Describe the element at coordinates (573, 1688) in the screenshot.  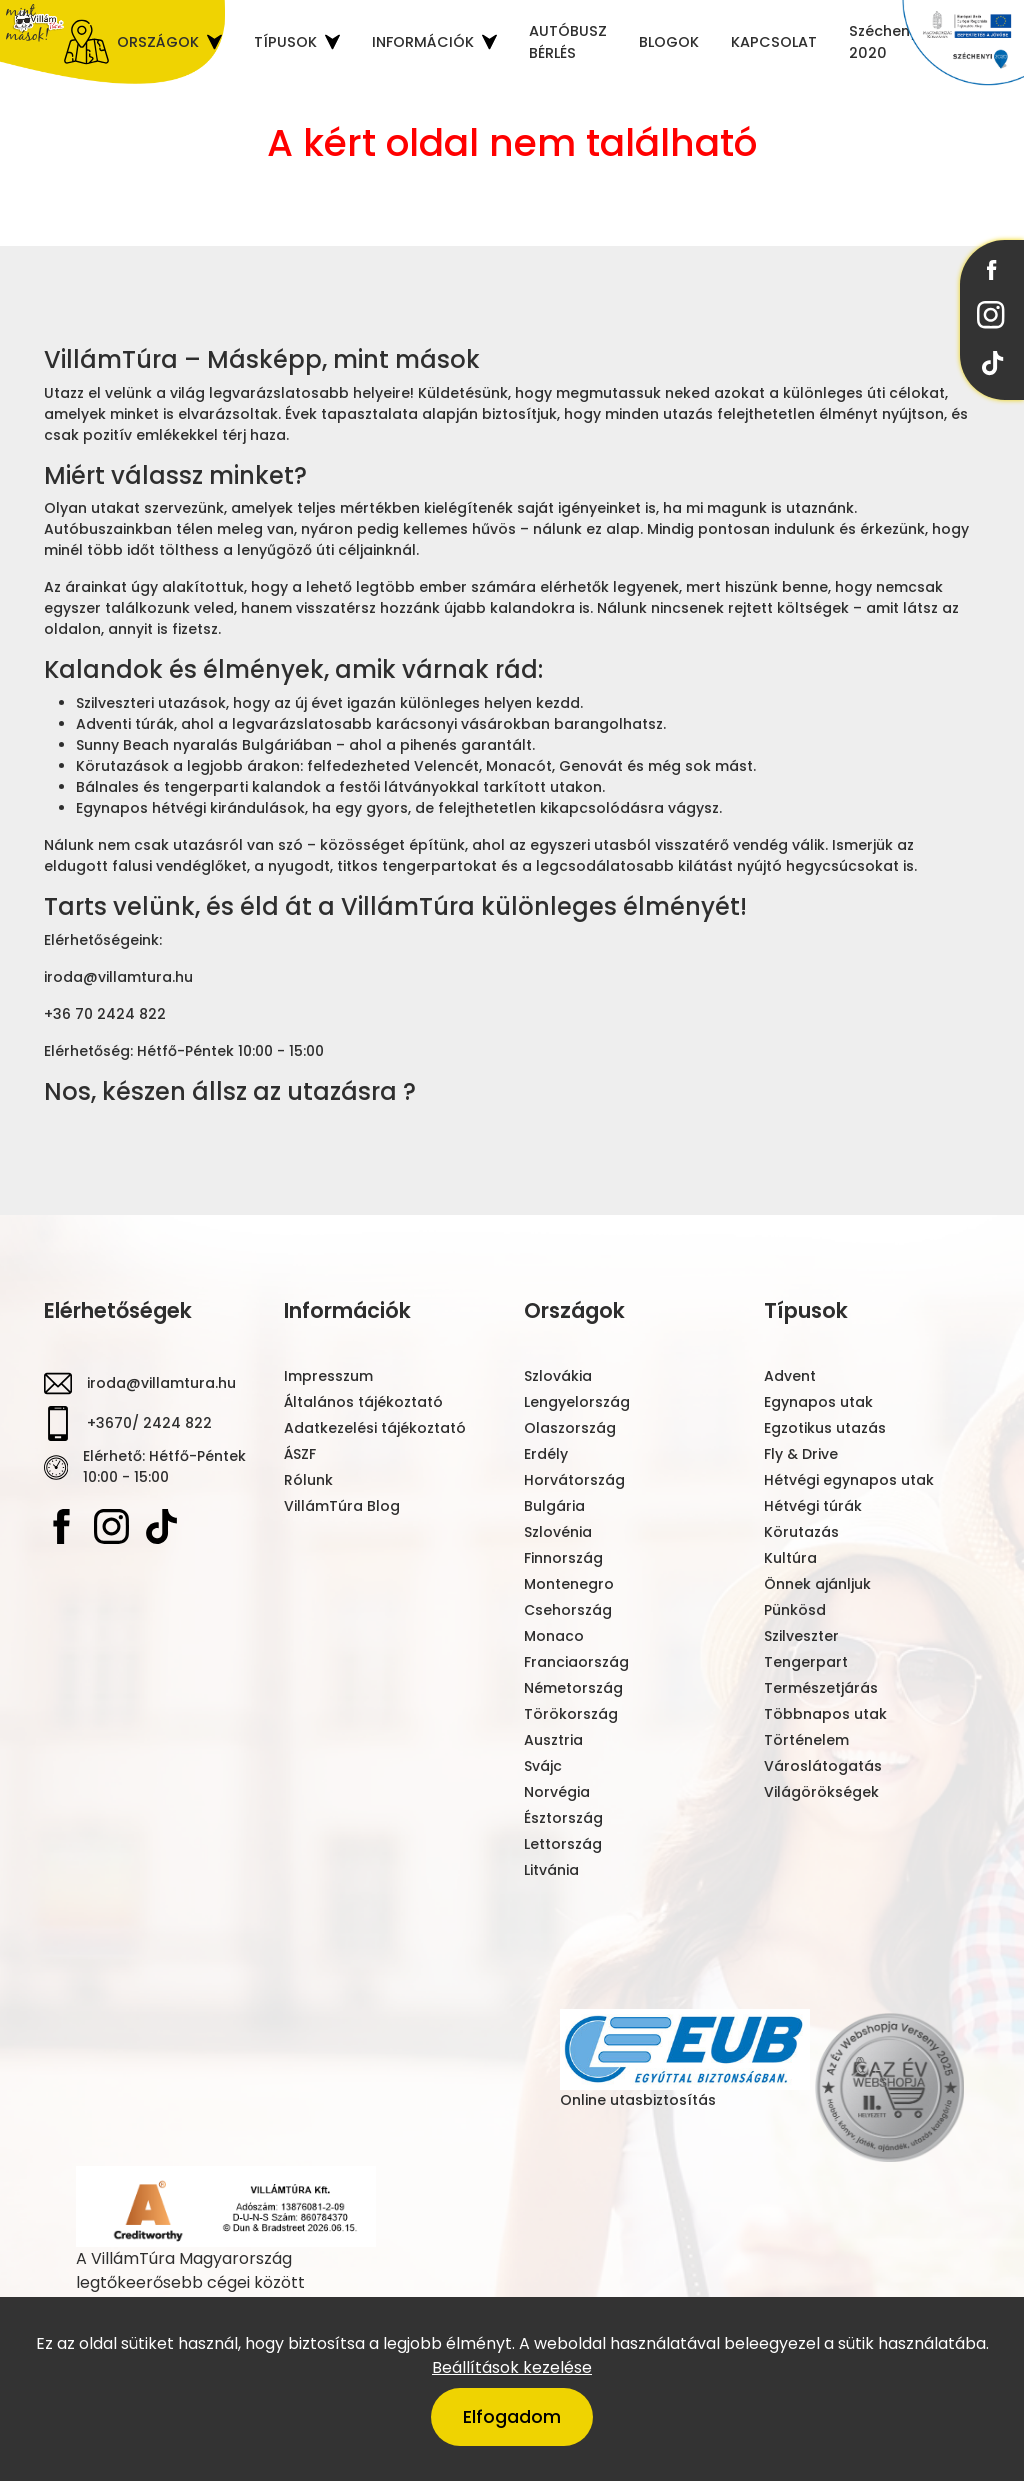
I see `Németország` at that location.